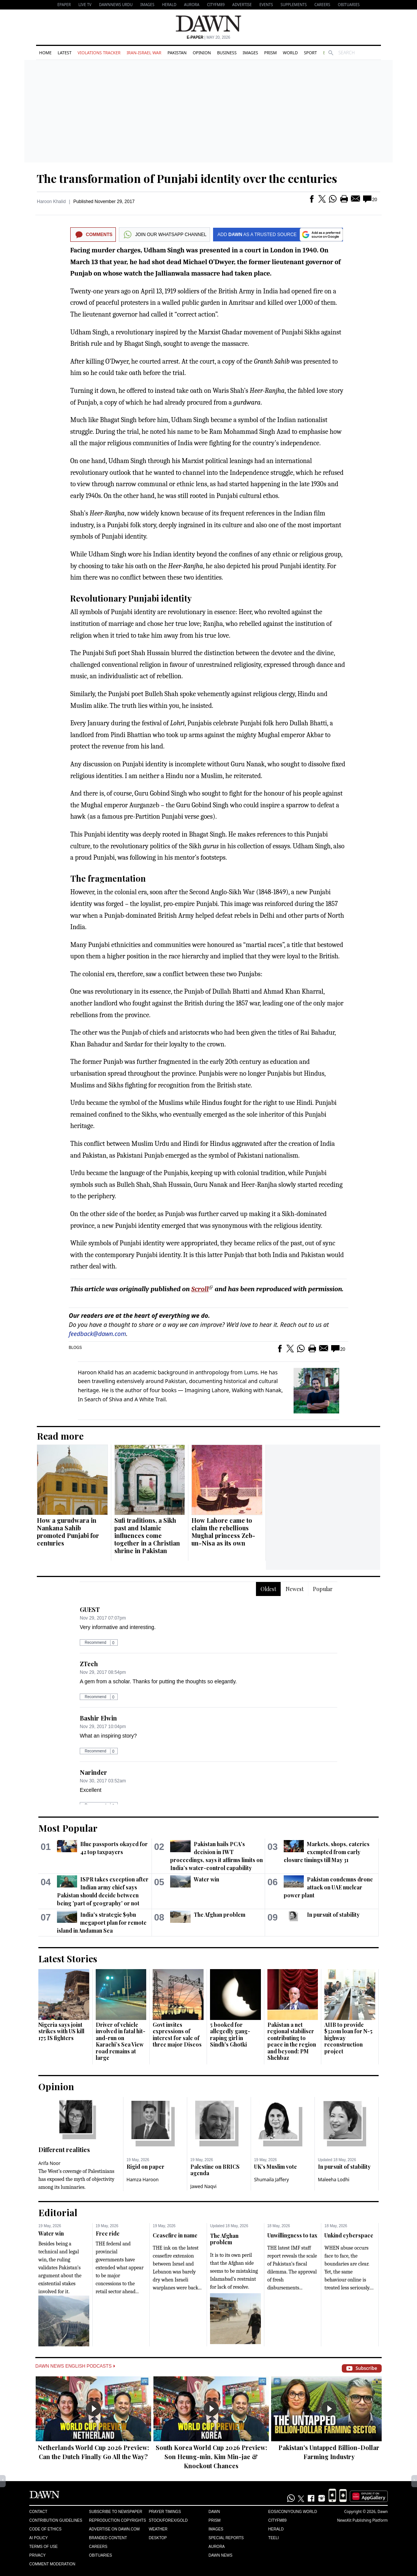  Describe the element at coordinates (116, 4) in the screenshot. I see `DAWNNEWS URDU` at that location.